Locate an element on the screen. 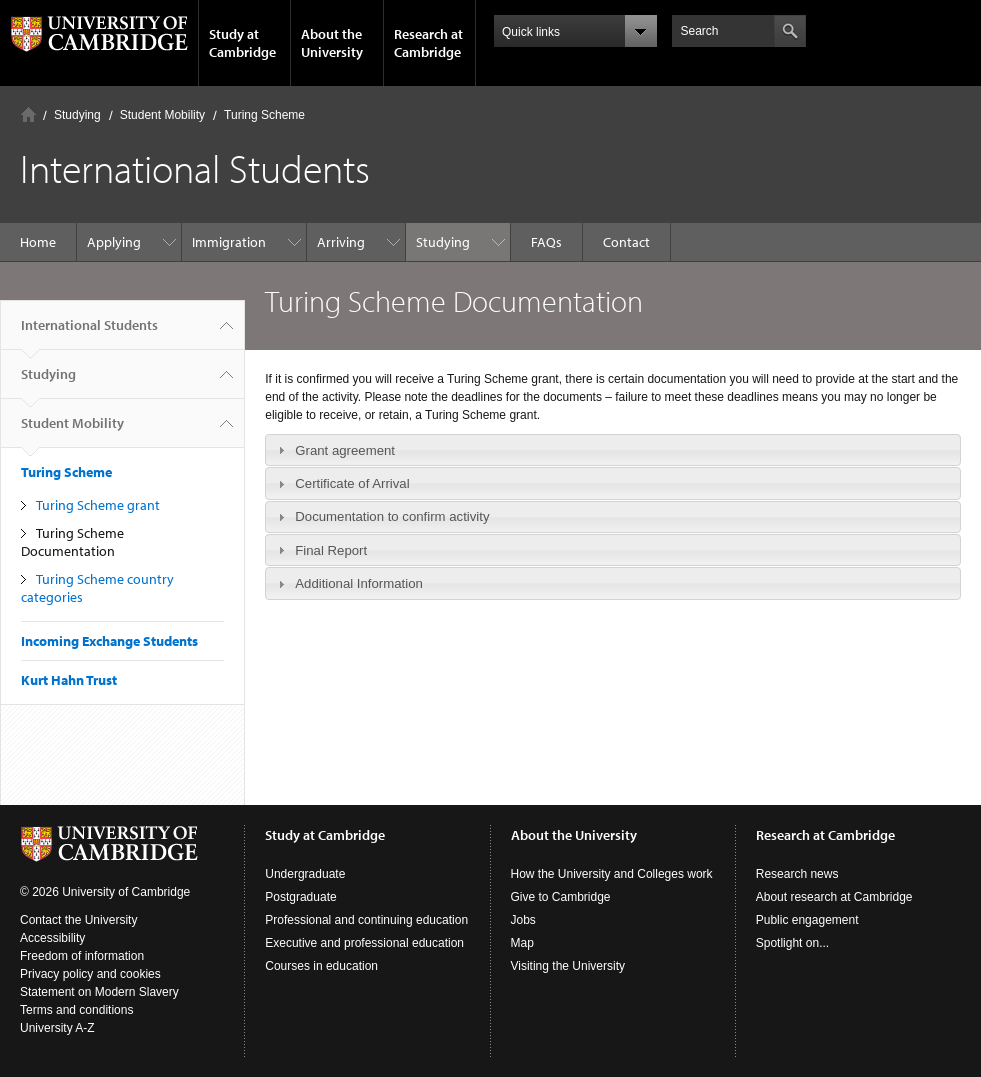 The height and width of the screenshot is (1077, 981). Arriving is located at coordinates (341, 242).